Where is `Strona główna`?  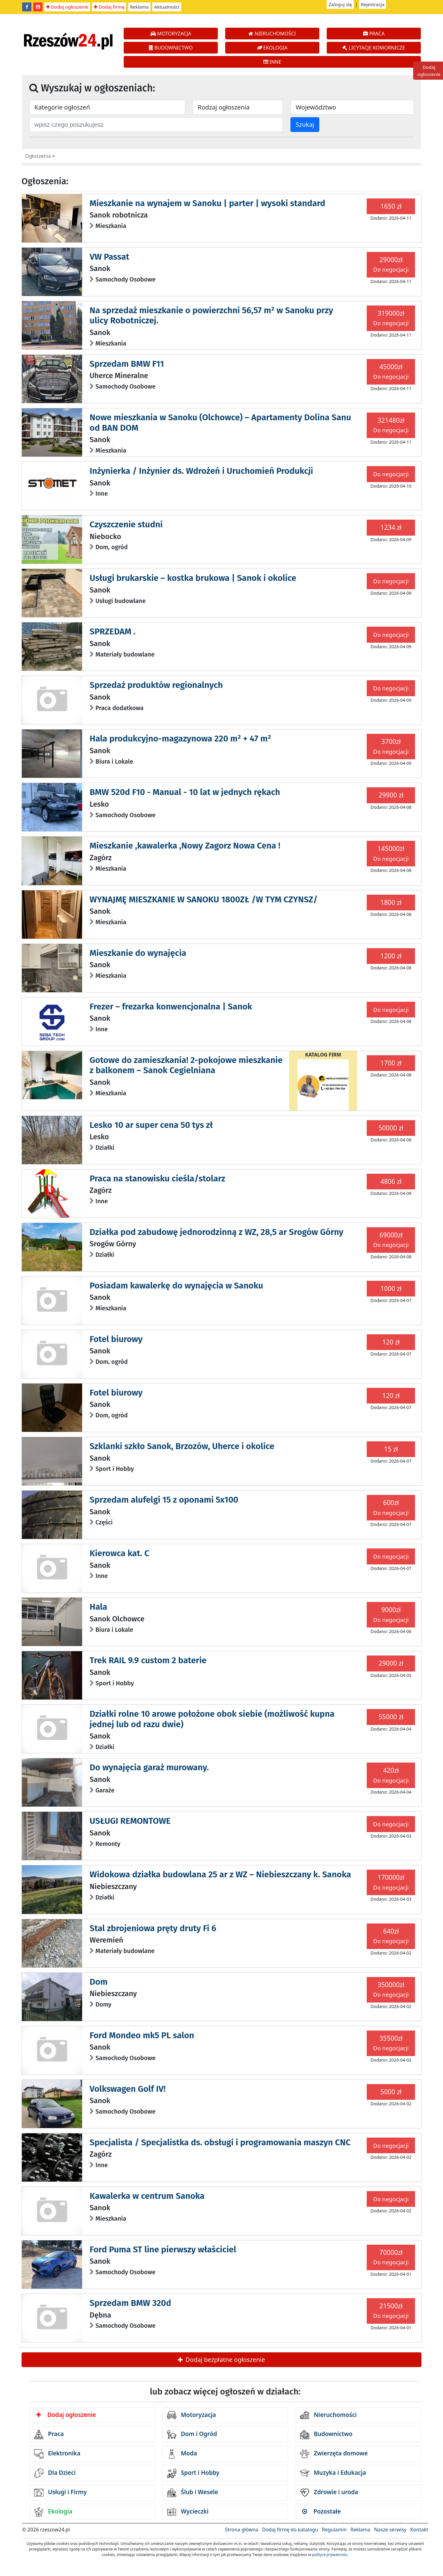 Strona główna is located at coordinates (241, 2529).